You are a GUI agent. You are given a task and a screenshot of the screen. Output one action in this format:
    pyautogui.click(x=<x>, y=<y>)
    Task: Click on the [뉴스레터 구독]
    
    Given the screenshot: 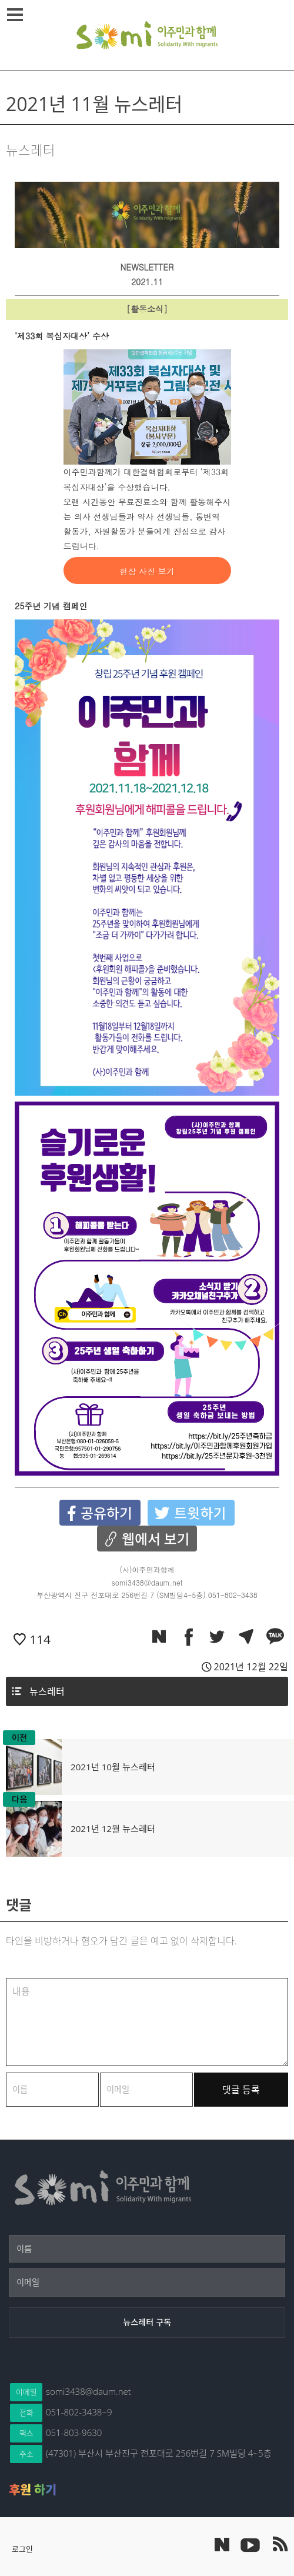 What is the action you would take?
    pyautogui.click(x=147, y=2322)
    